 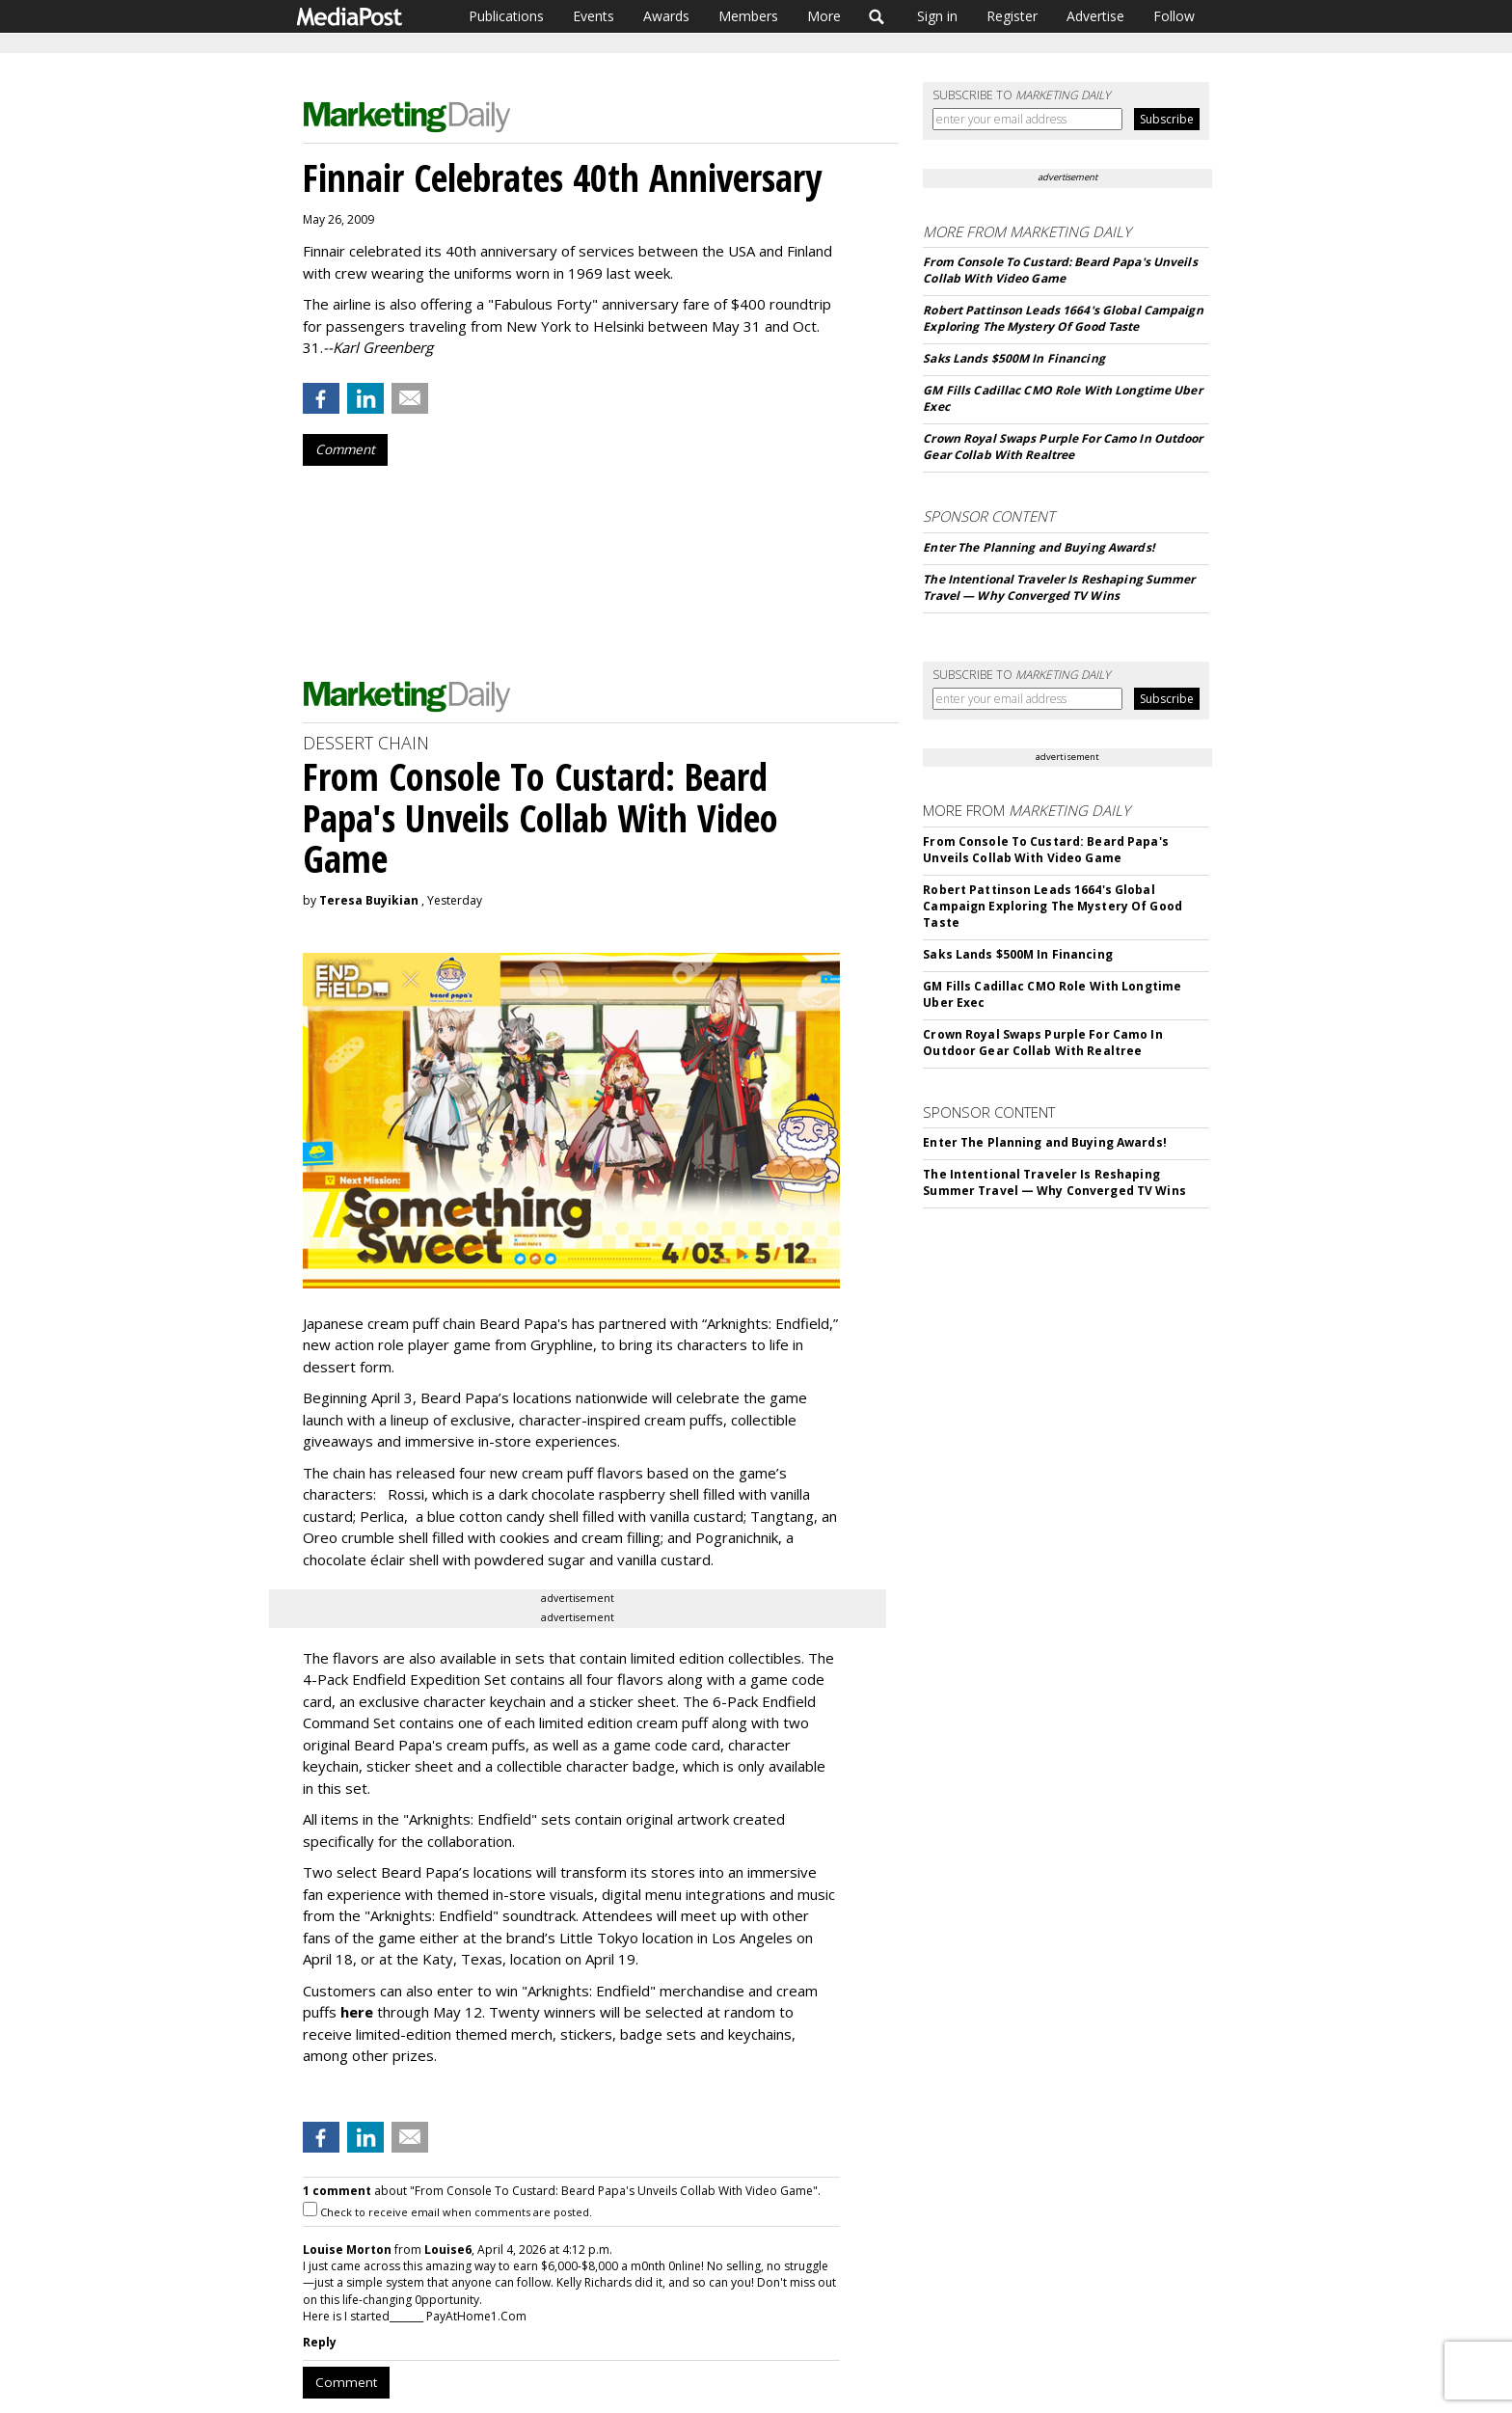 What do you see at coordinates (1095, 16) in the screenshot?
I see `Advertise` at bounding box center [1095, 16].